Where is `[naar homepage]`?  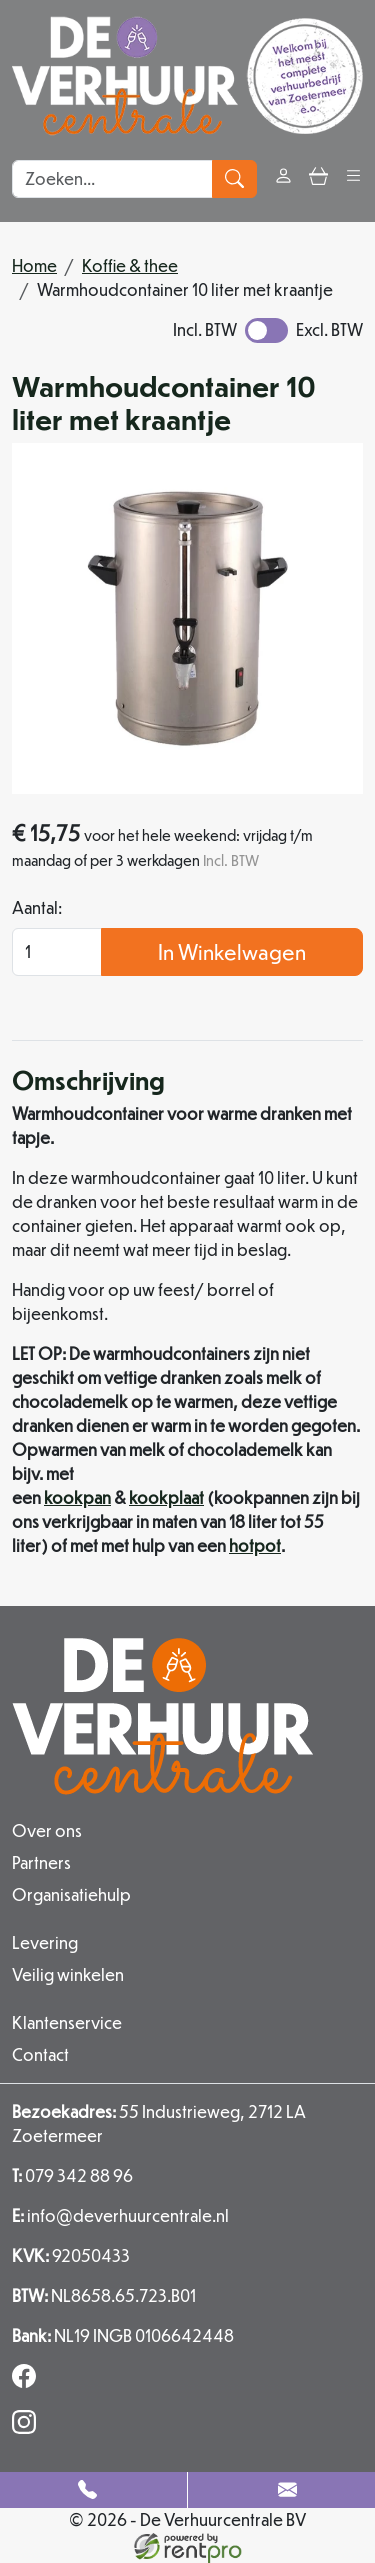 [naar homepage] is located at coordinates (187, 76).